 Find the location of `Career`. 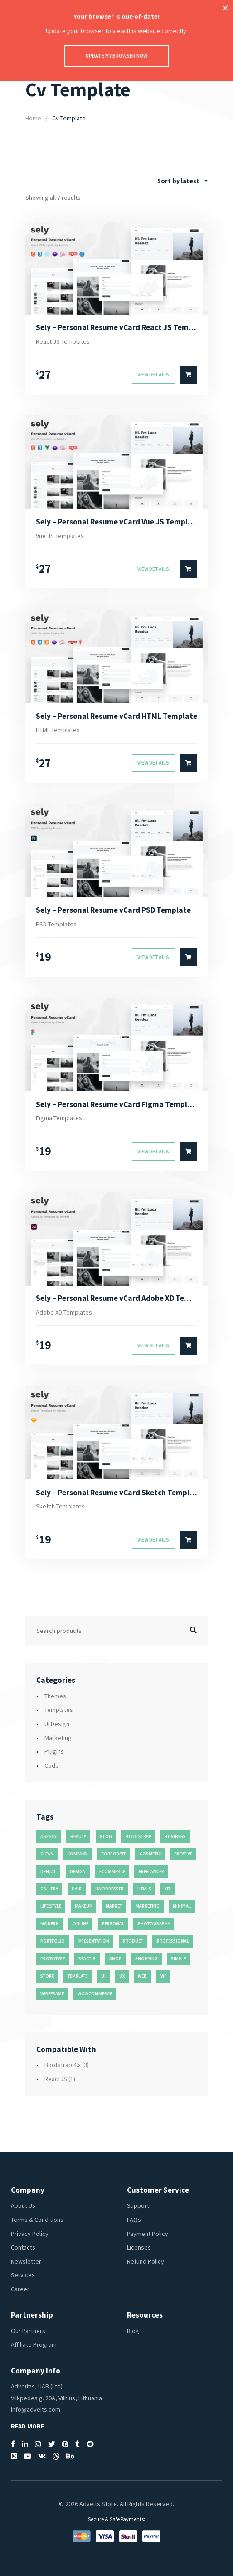

Career is located at coordinates (20, 2289).